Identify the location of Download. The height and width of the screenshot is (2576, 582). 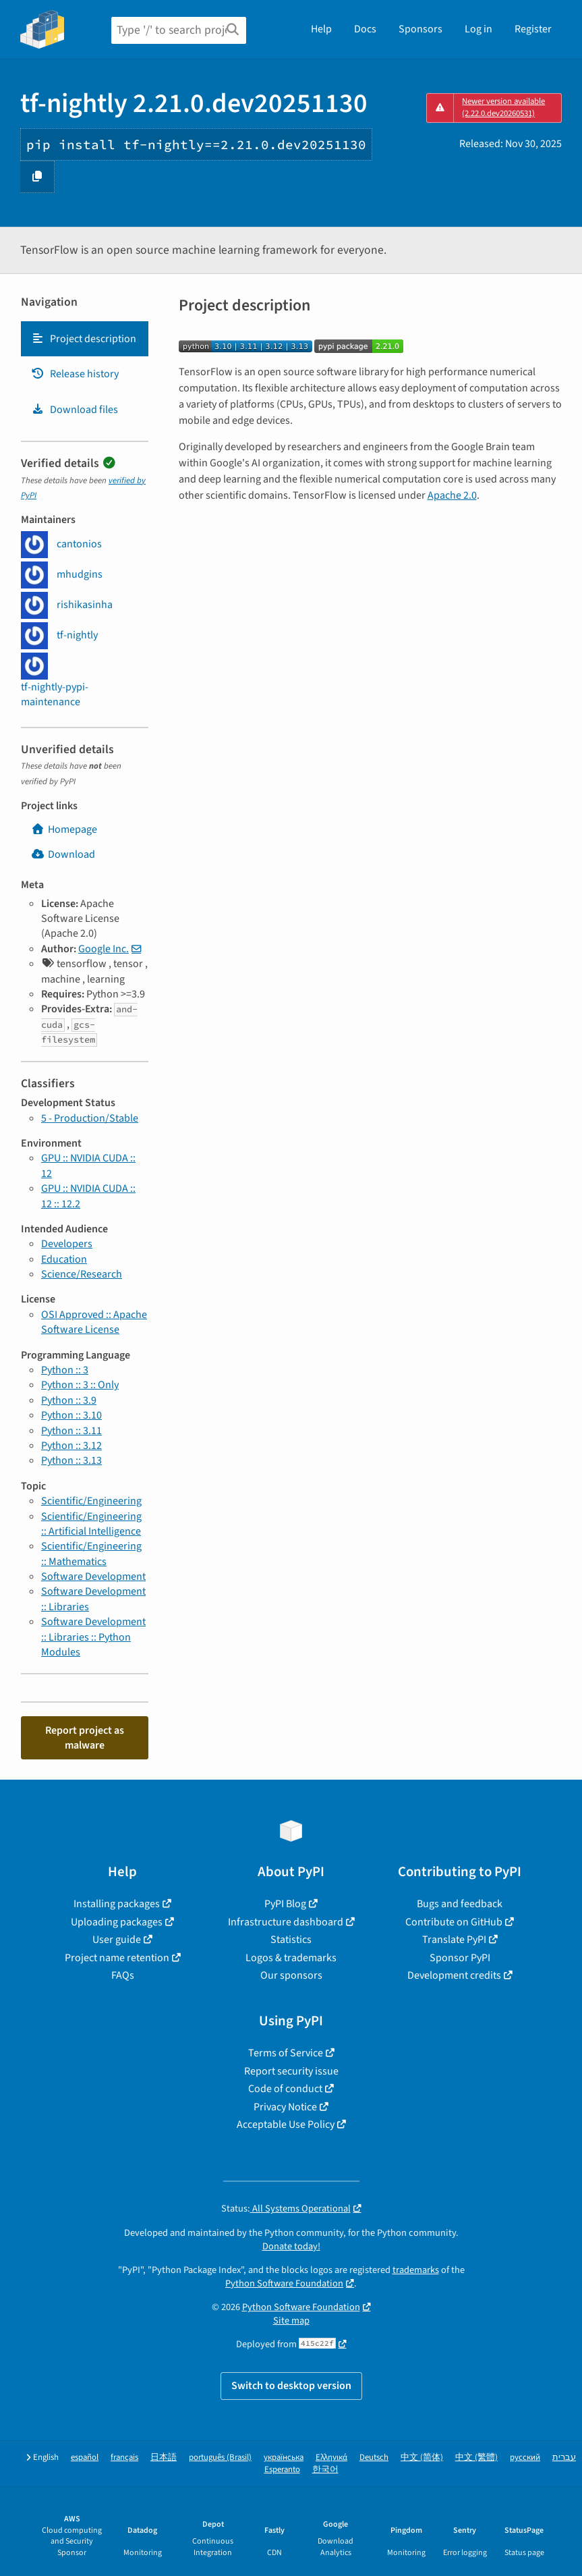
(63, 854).